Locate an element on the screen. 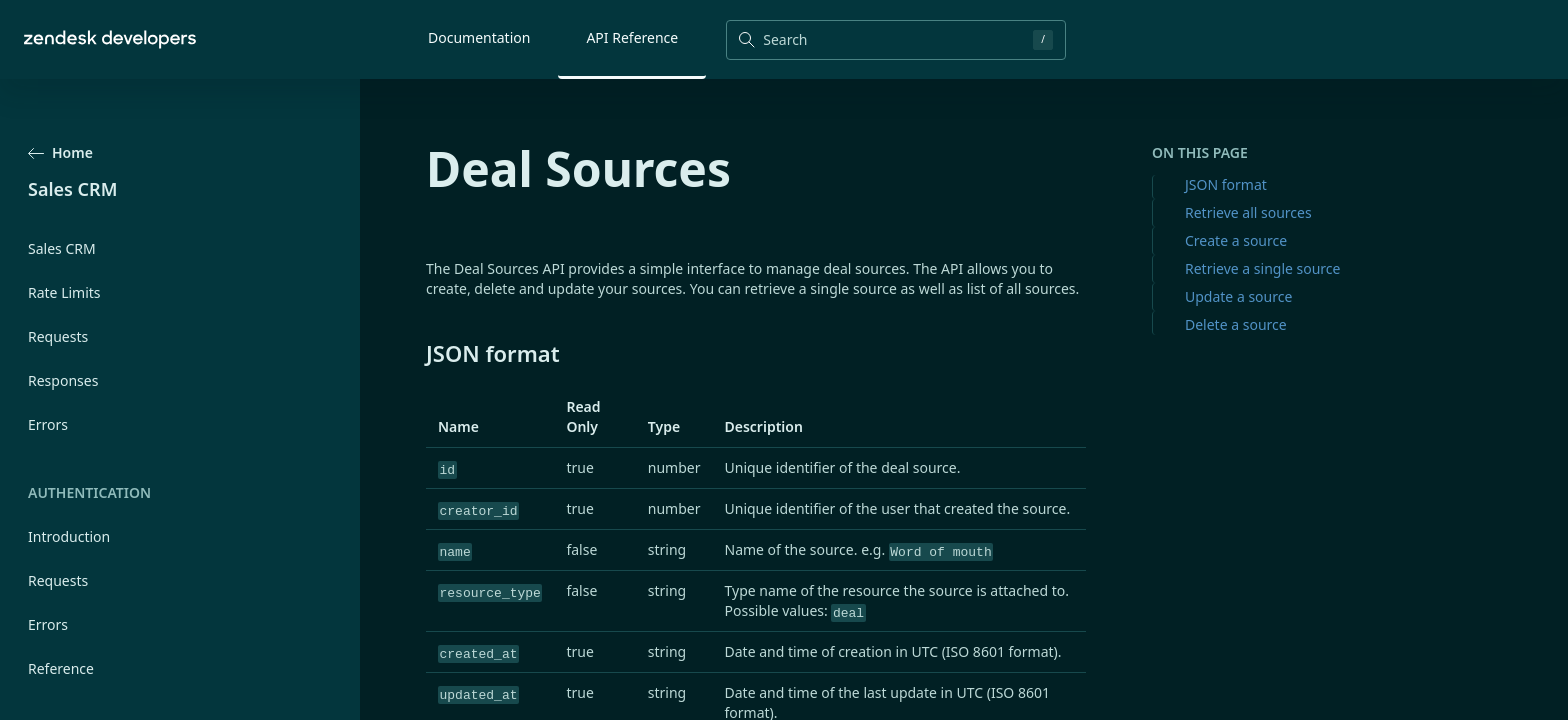 This screenshot has width=1568, height=720. Errors is located at coordinates (48, 424).